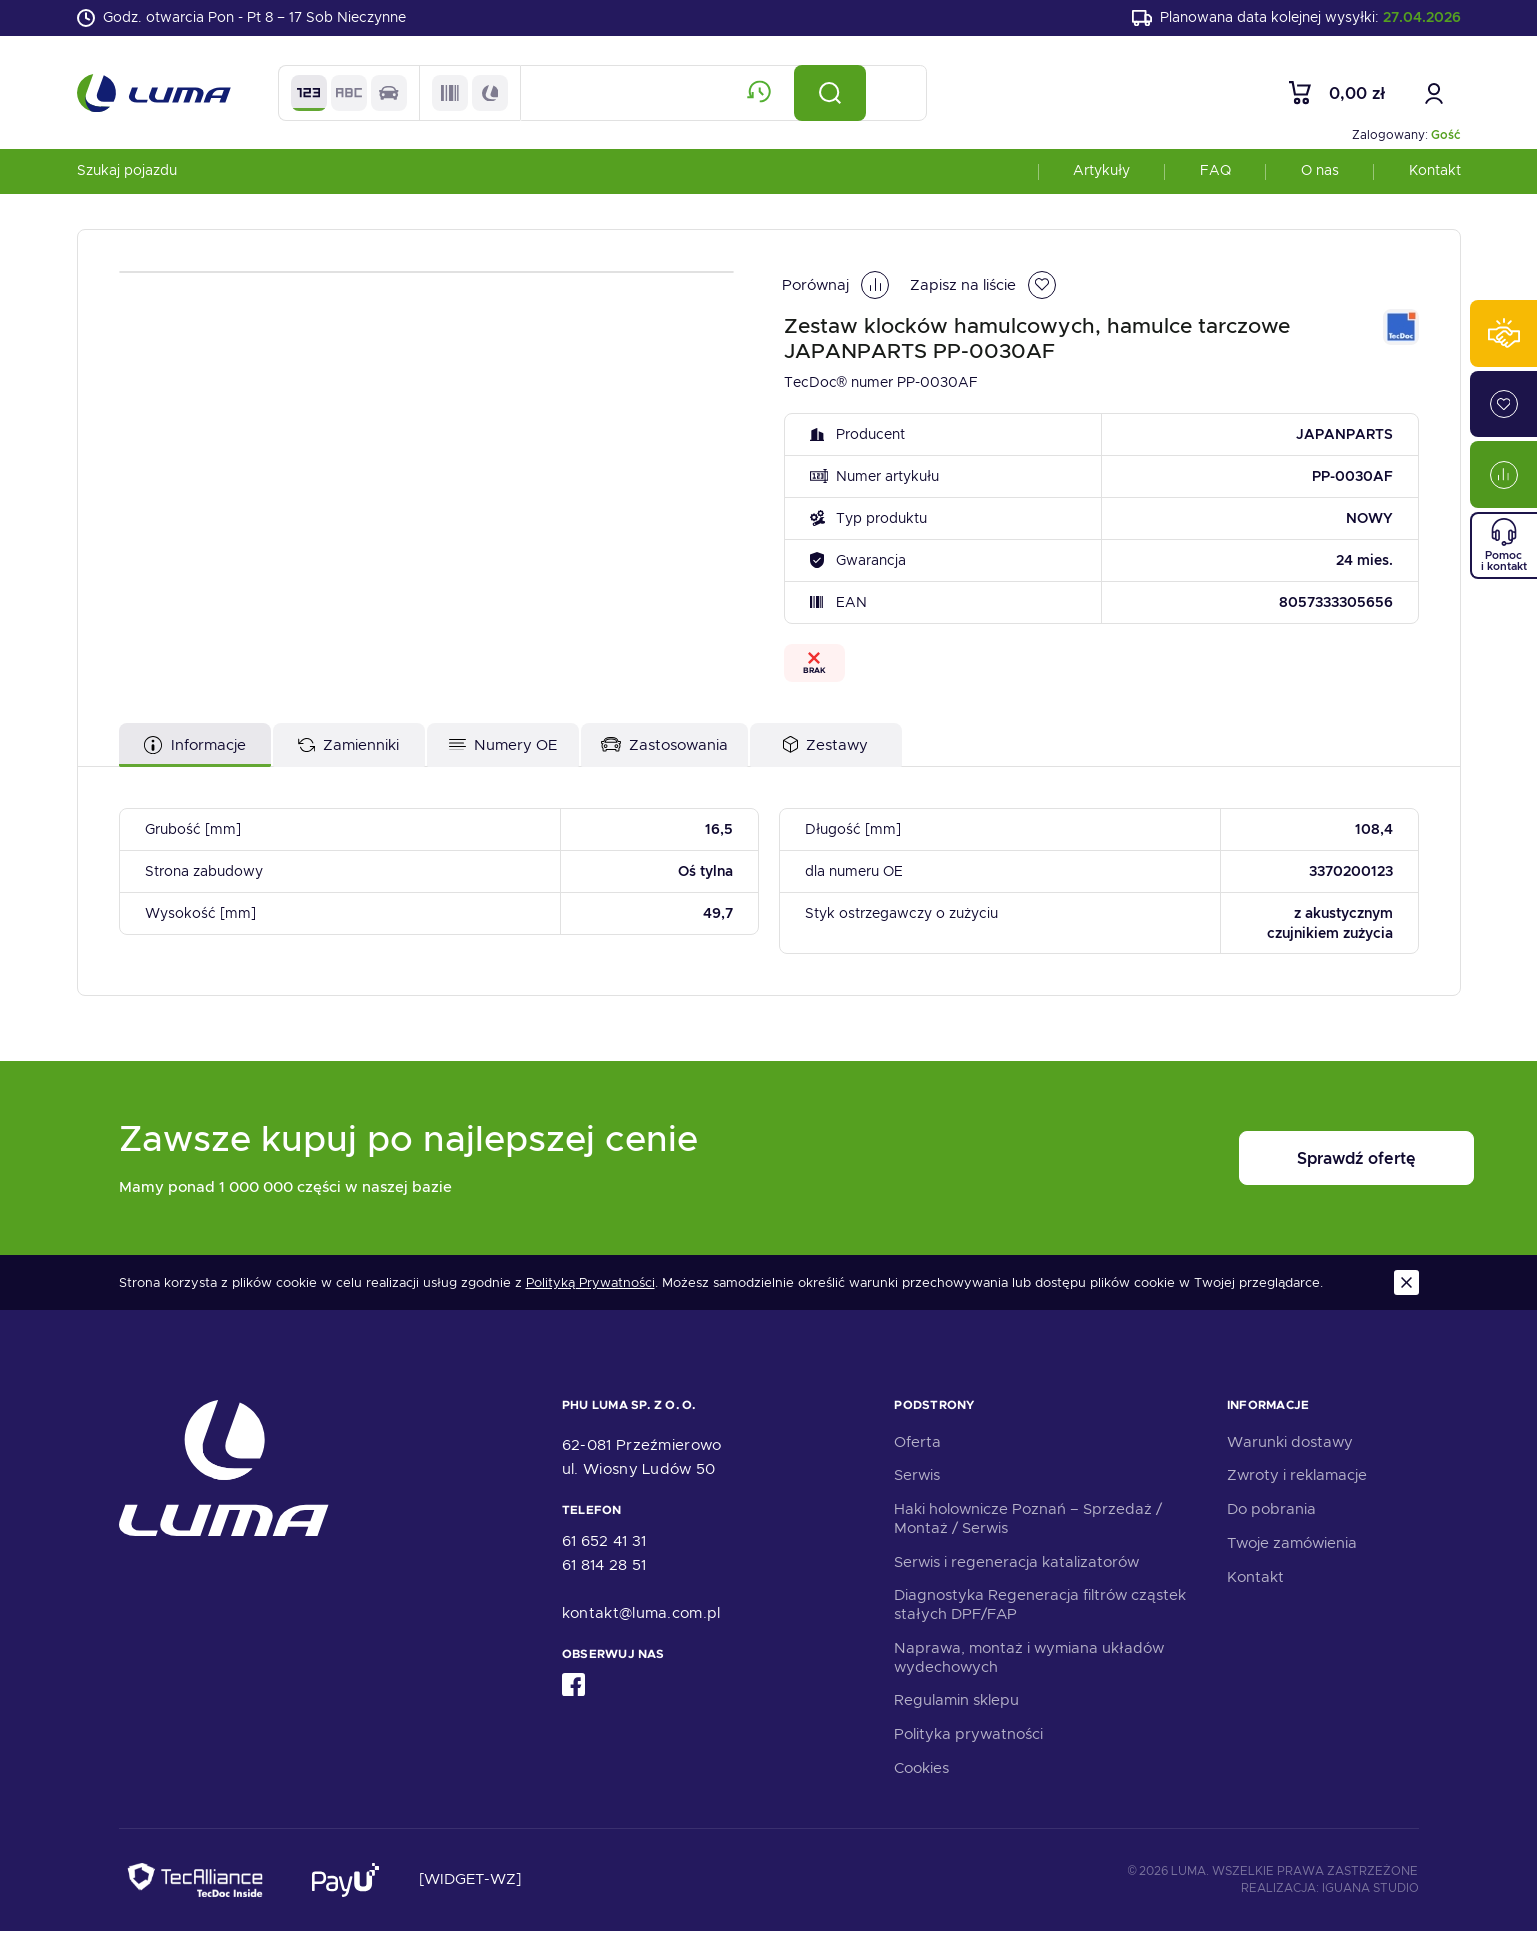  I want to click on 61 814 28 51, so click(604, 1568).